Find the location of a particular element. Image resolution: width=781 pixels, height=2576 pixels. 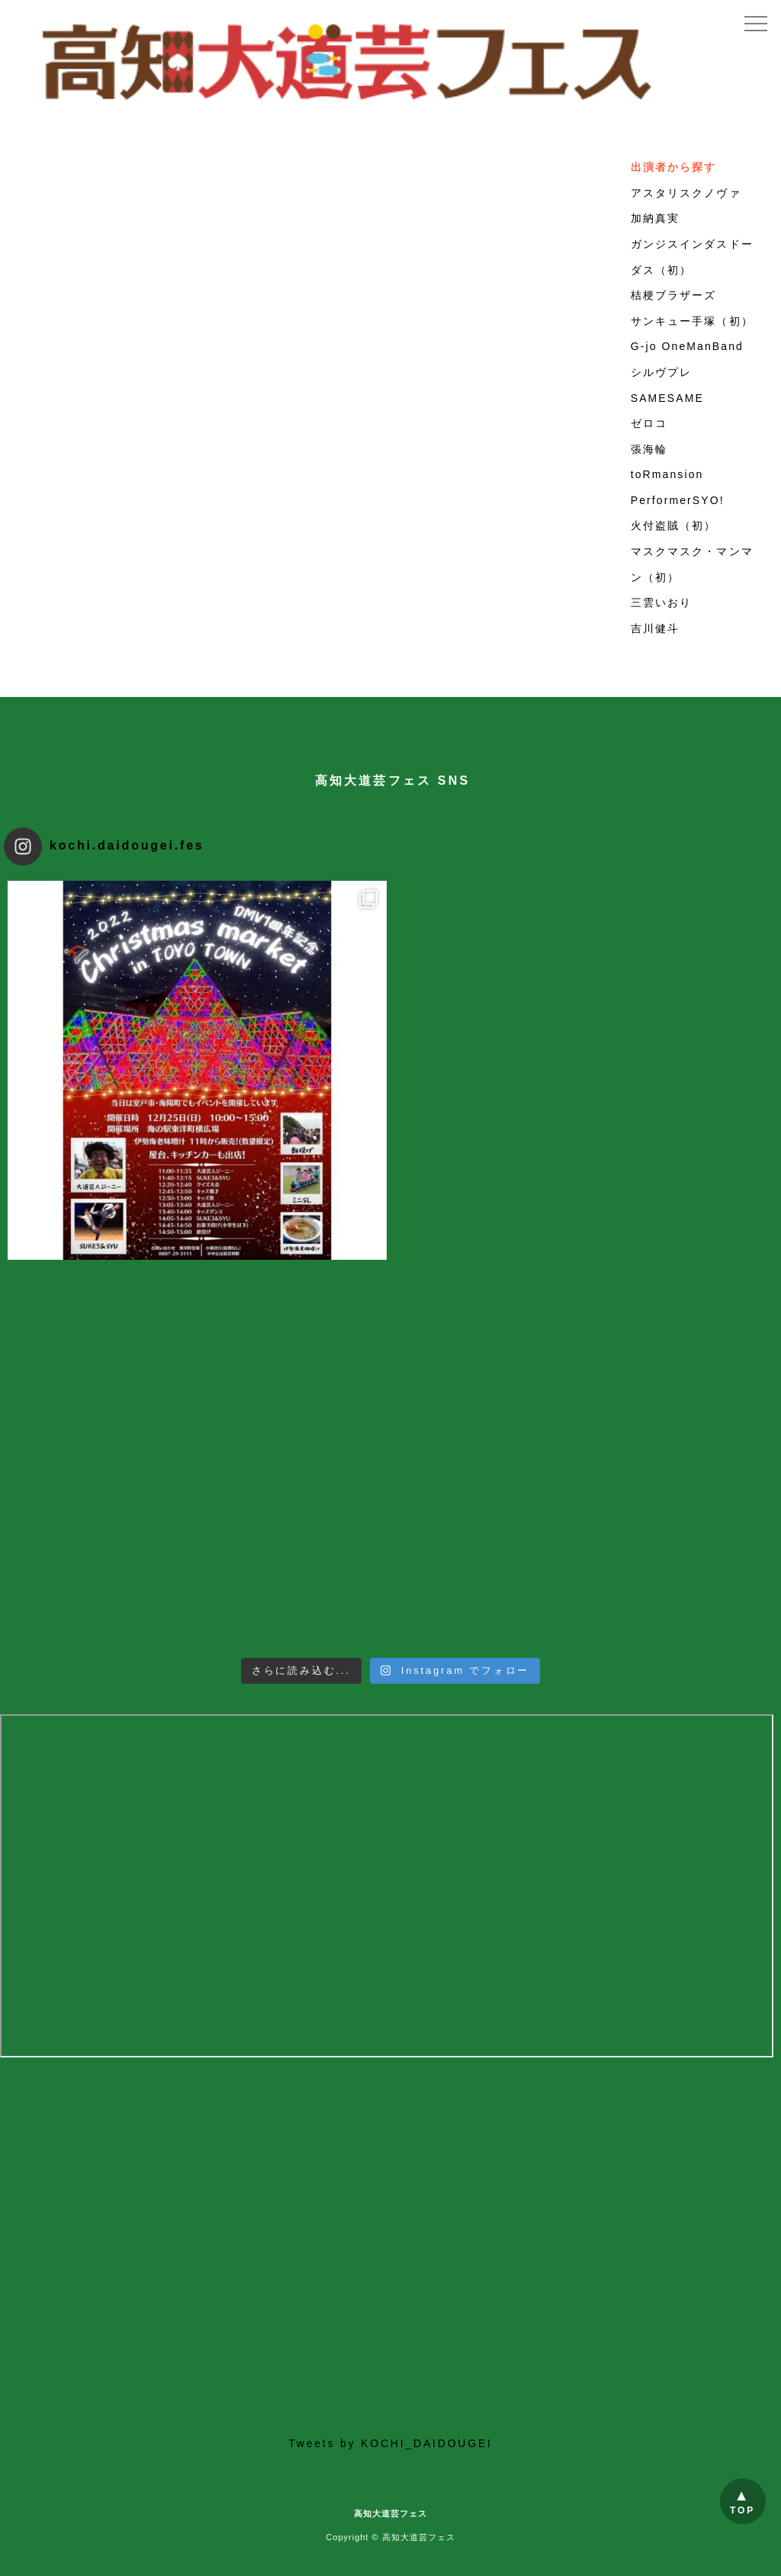

G-jo OneManBand is located at coordinates (687, 346).